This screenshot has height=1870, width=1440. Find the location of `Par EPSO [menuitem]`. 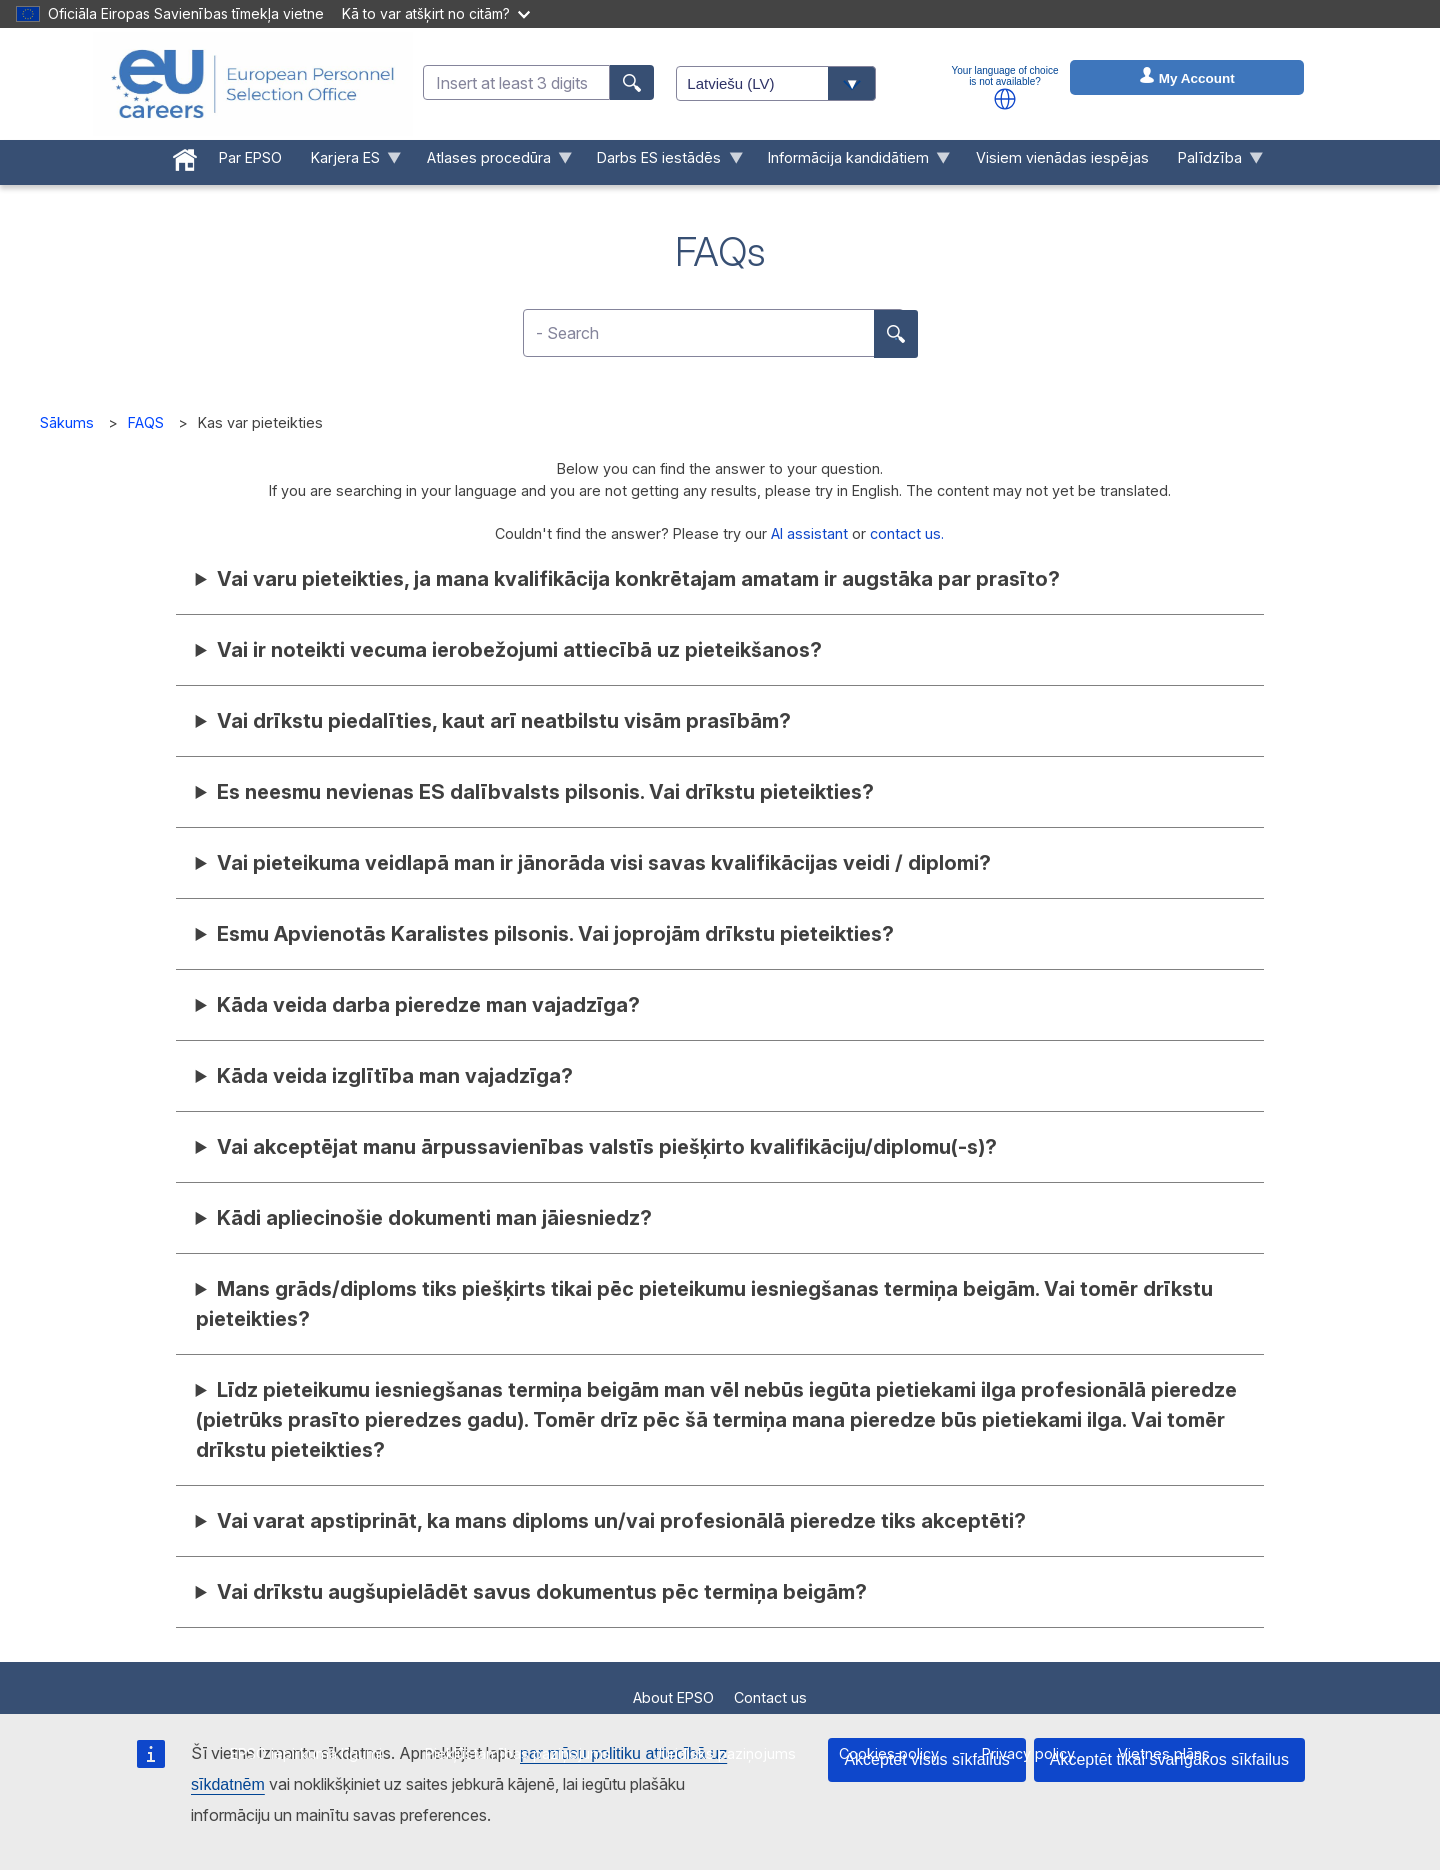

Par EPSO [menuitem] is located at coordinates (250, 157).